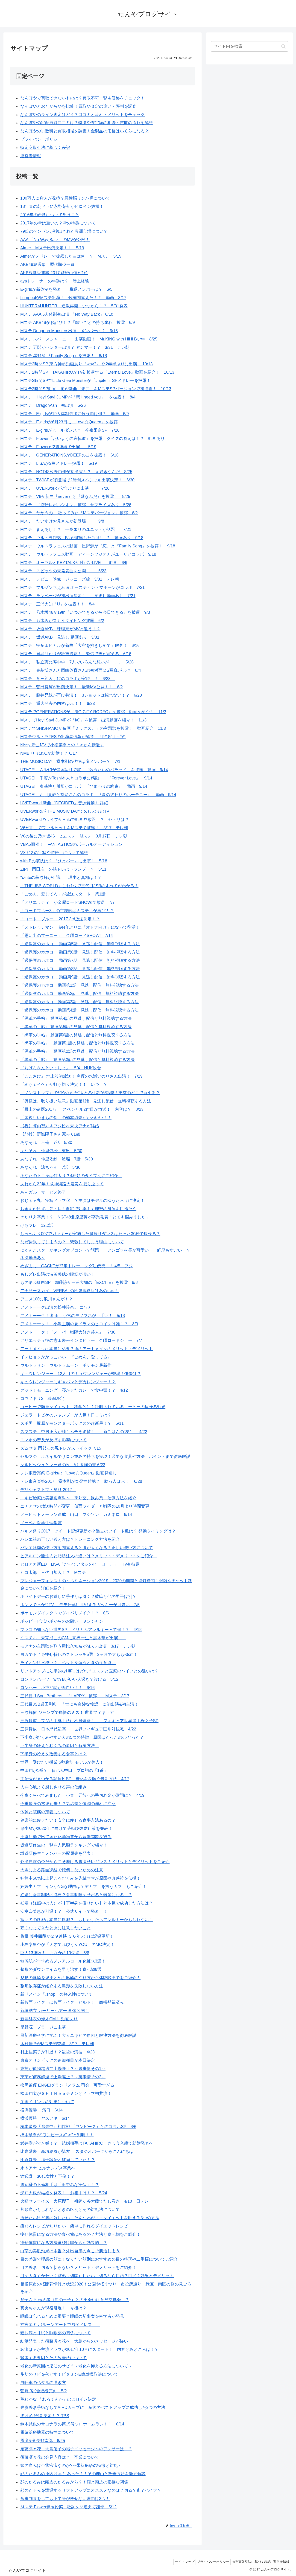  What do you see at coordinates (86, 2143) in the screenshot?
I see `武井咲ができ婚！？ 結婚相手はTAKAHIRO きょう入籍で結婚発表へ` at bounding box center [86, 2143].